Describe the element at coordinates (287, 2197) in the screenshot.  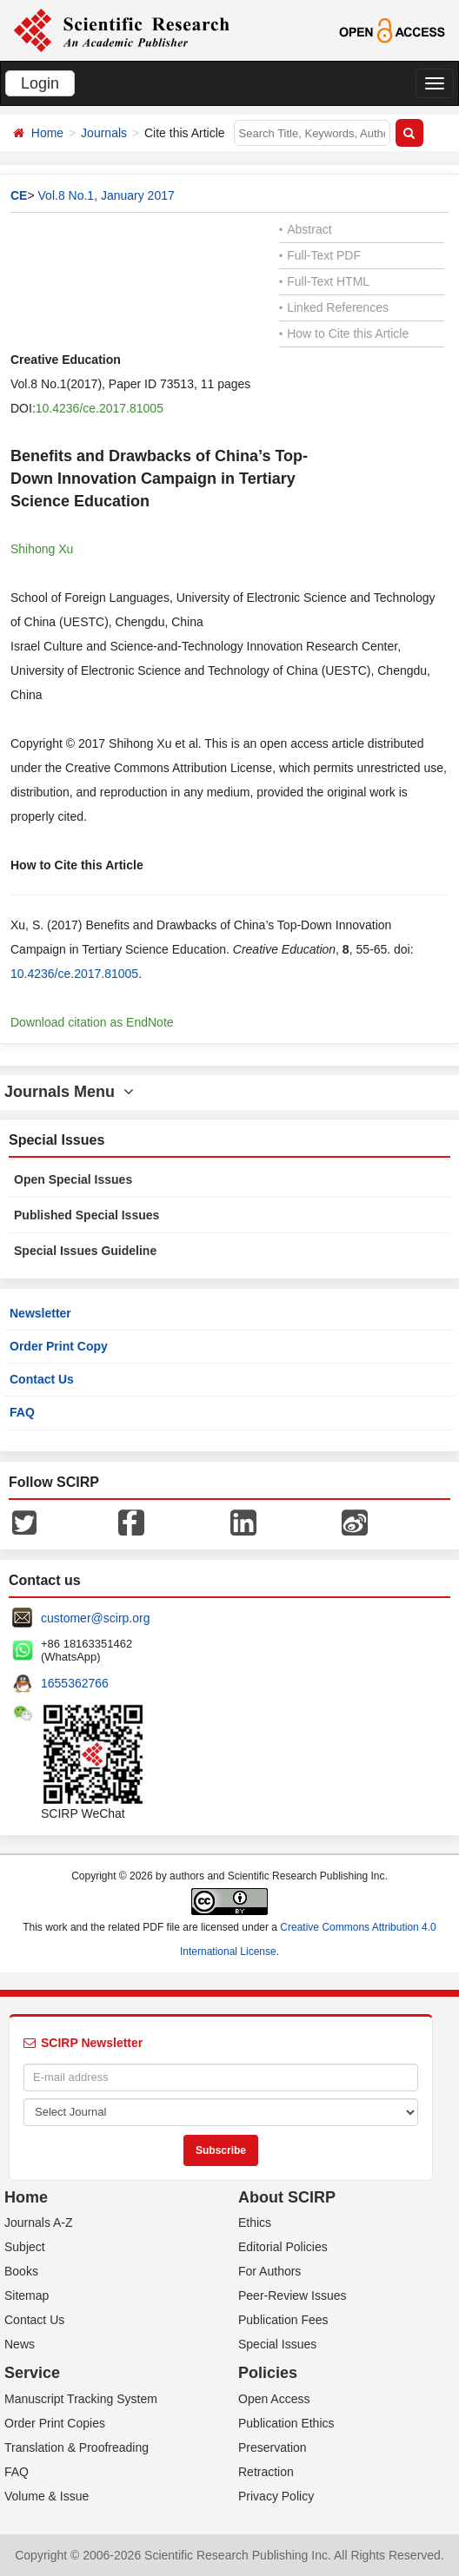
I see `About SCIRP` at that location.